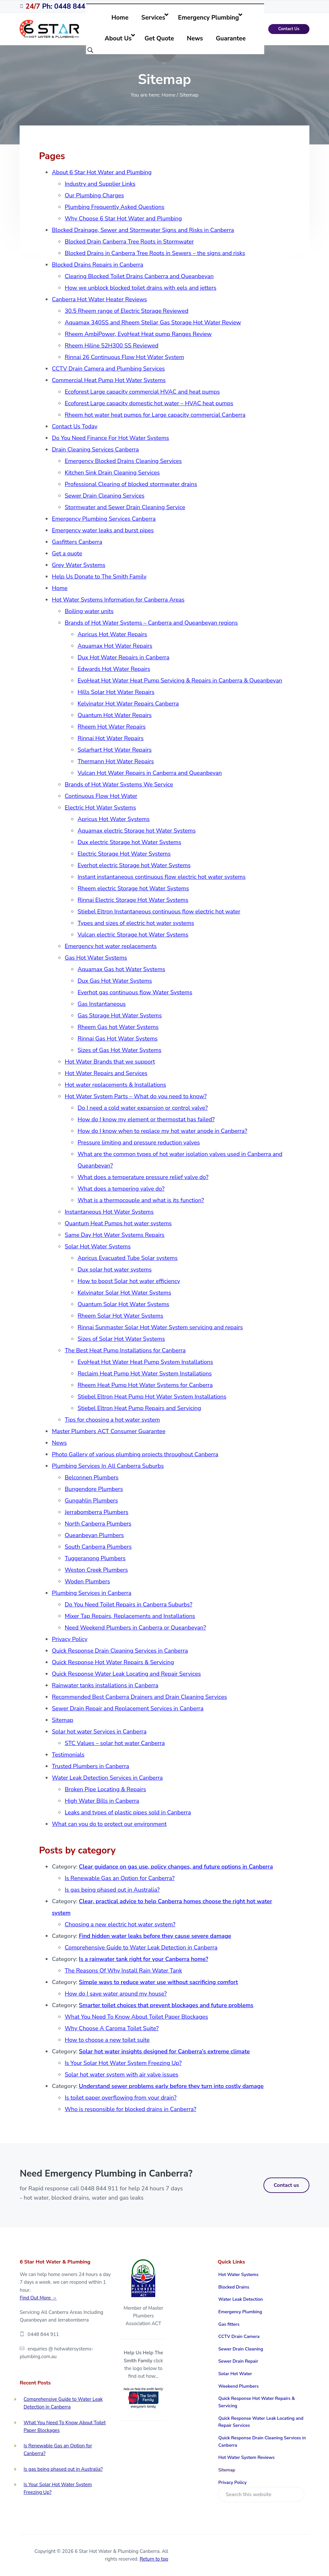  Describe the element at coordinates (141, 1947) in the screenshot. I see `Comprehensive Guide to Water Leak Detection in Canberra` at that location.